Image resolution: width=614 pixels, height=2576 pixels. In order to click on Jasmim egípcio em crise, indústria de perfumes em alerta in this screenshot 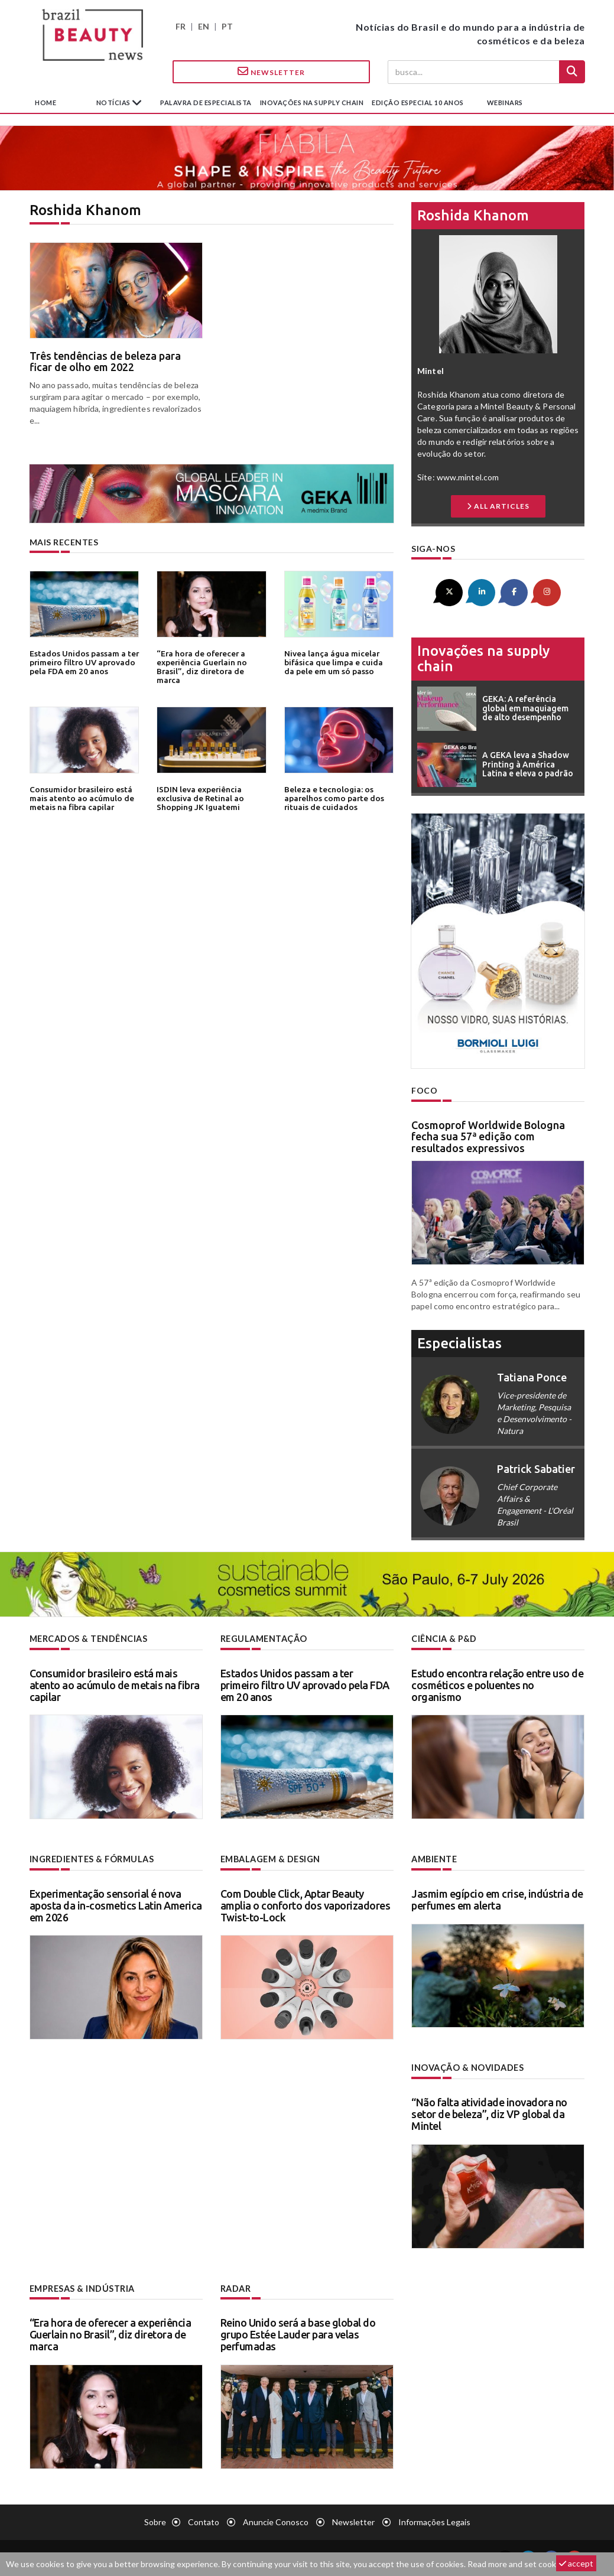, I will do `click(497, 1898)`.